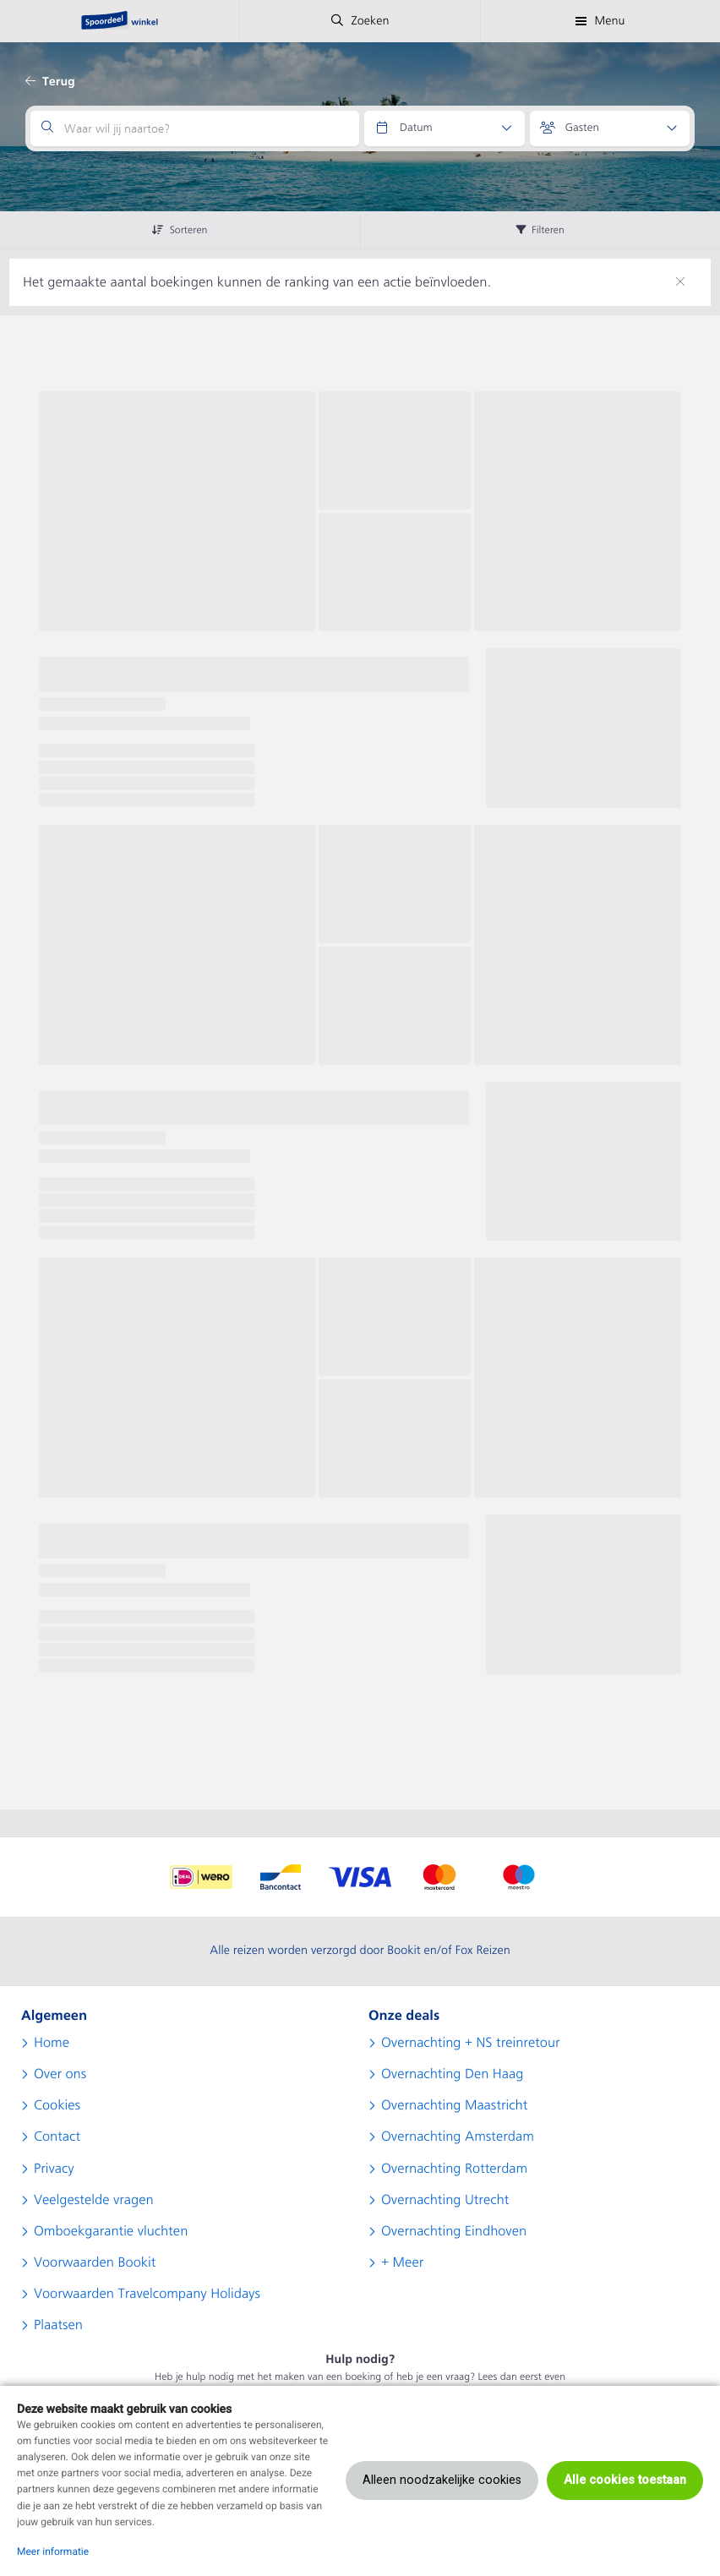 The width and height of the screenshot is (720, 2576). What do you see at coordinates (111, 2231) in the screenshot?
I see `Omboekgarantie vluchten` at bounding box center [111, 2231].